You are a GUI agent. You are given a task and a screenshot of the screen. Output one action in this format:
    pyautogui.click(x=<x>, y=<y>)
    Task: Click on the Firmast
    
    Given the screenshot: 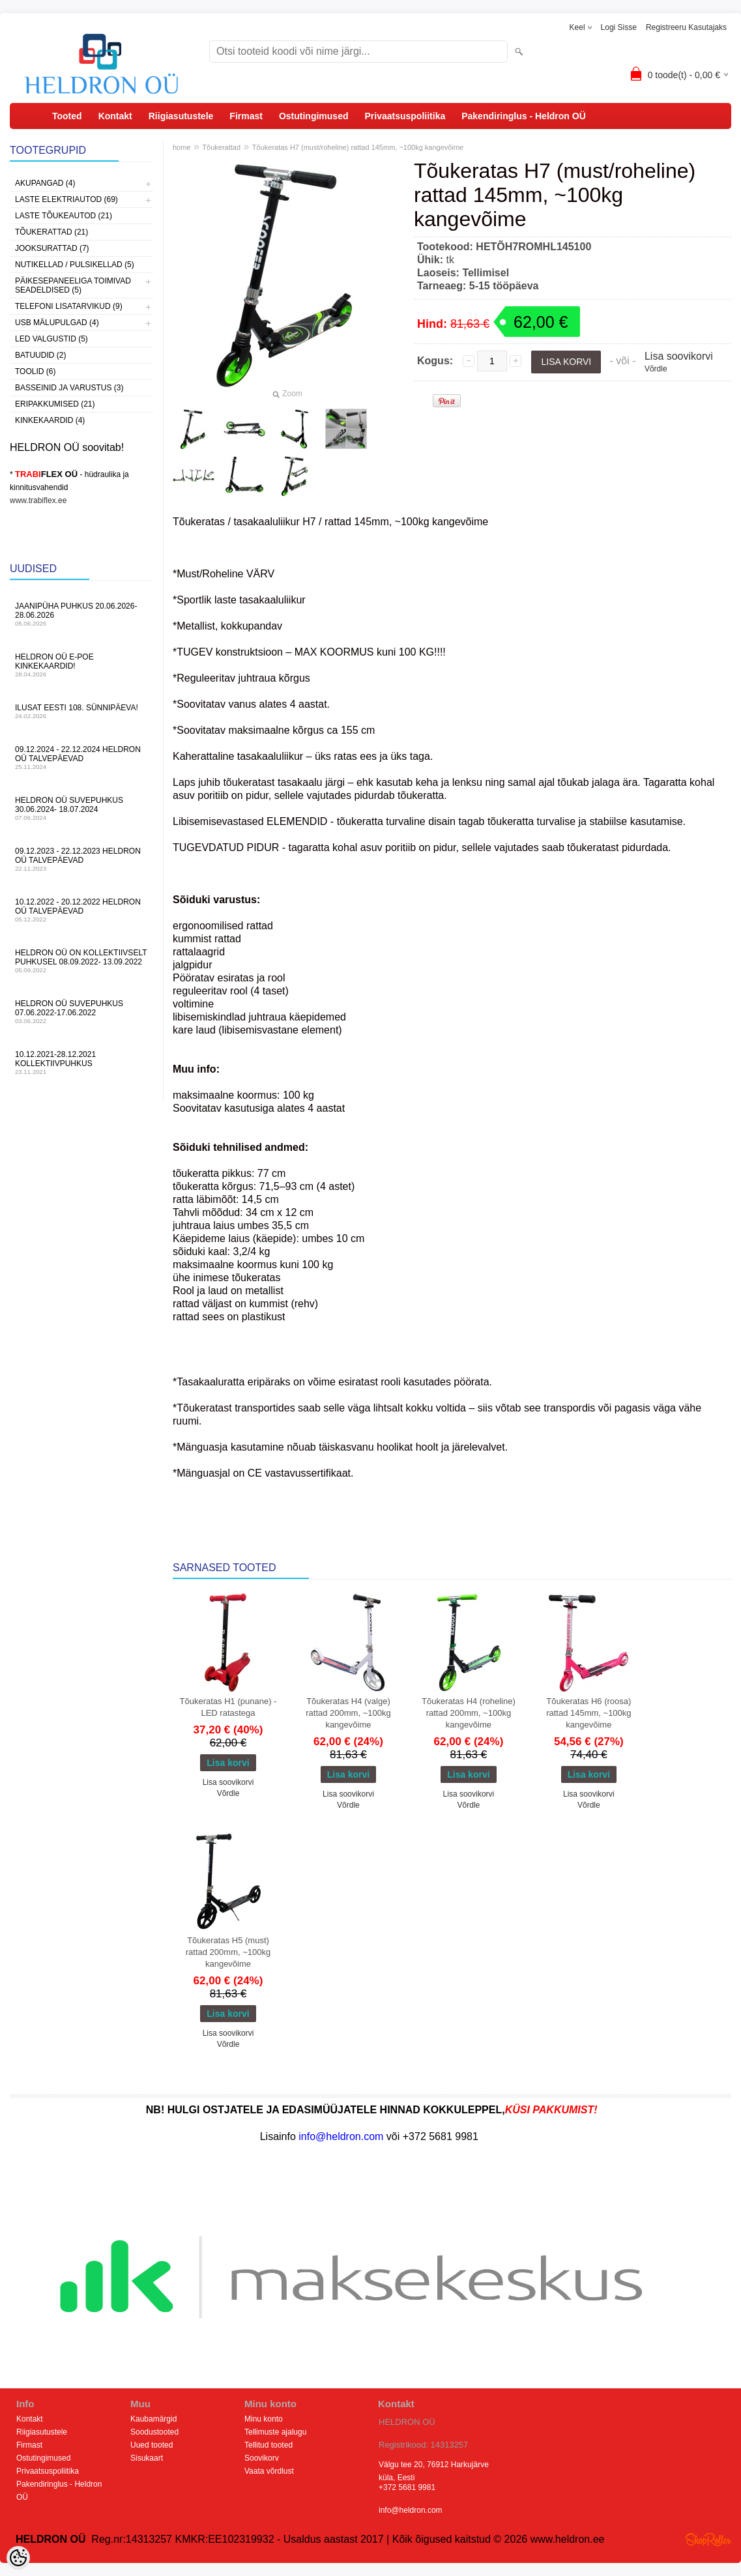 What is the action you would take?
    pyautogui.click(x=246, y=116)
    